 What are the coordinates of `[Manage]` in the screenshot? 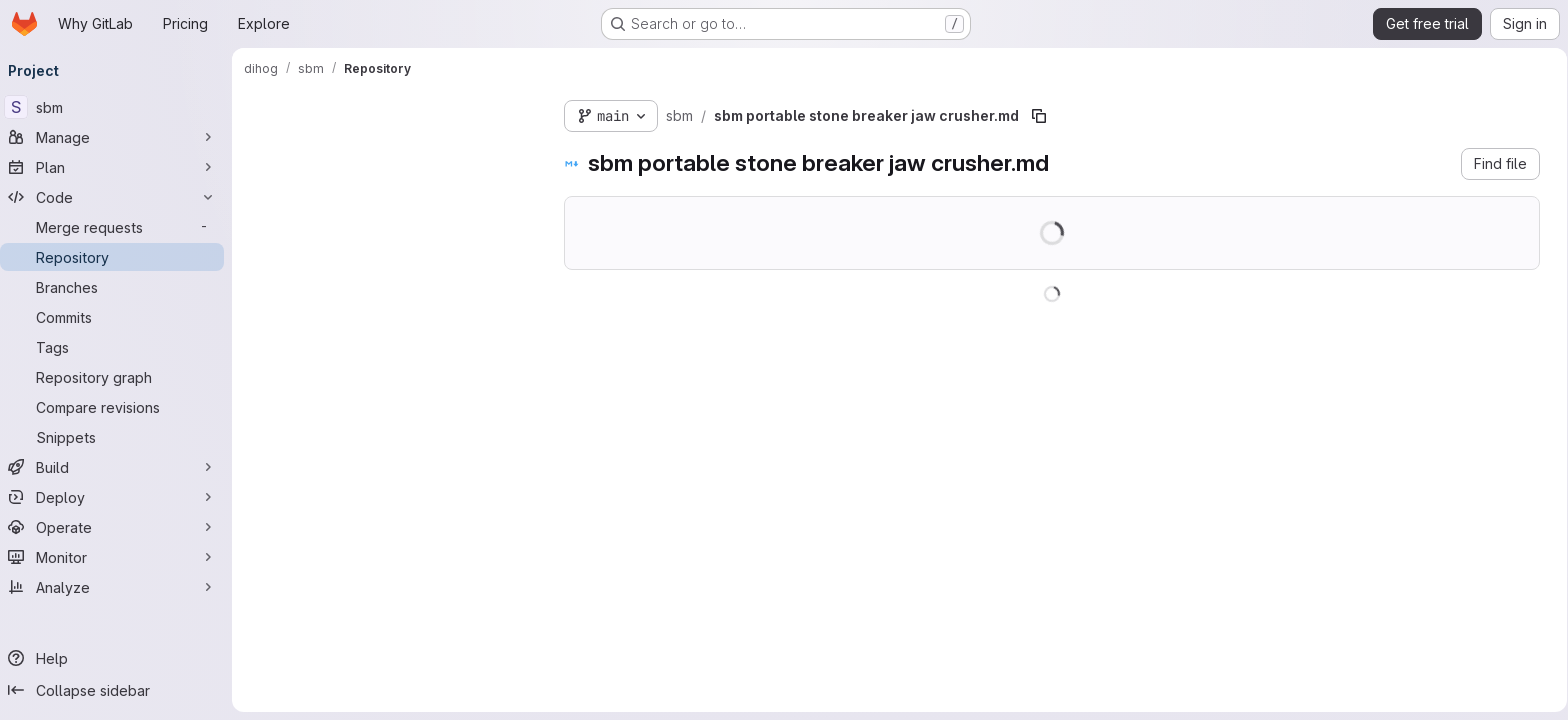 It's located at (120, 137).